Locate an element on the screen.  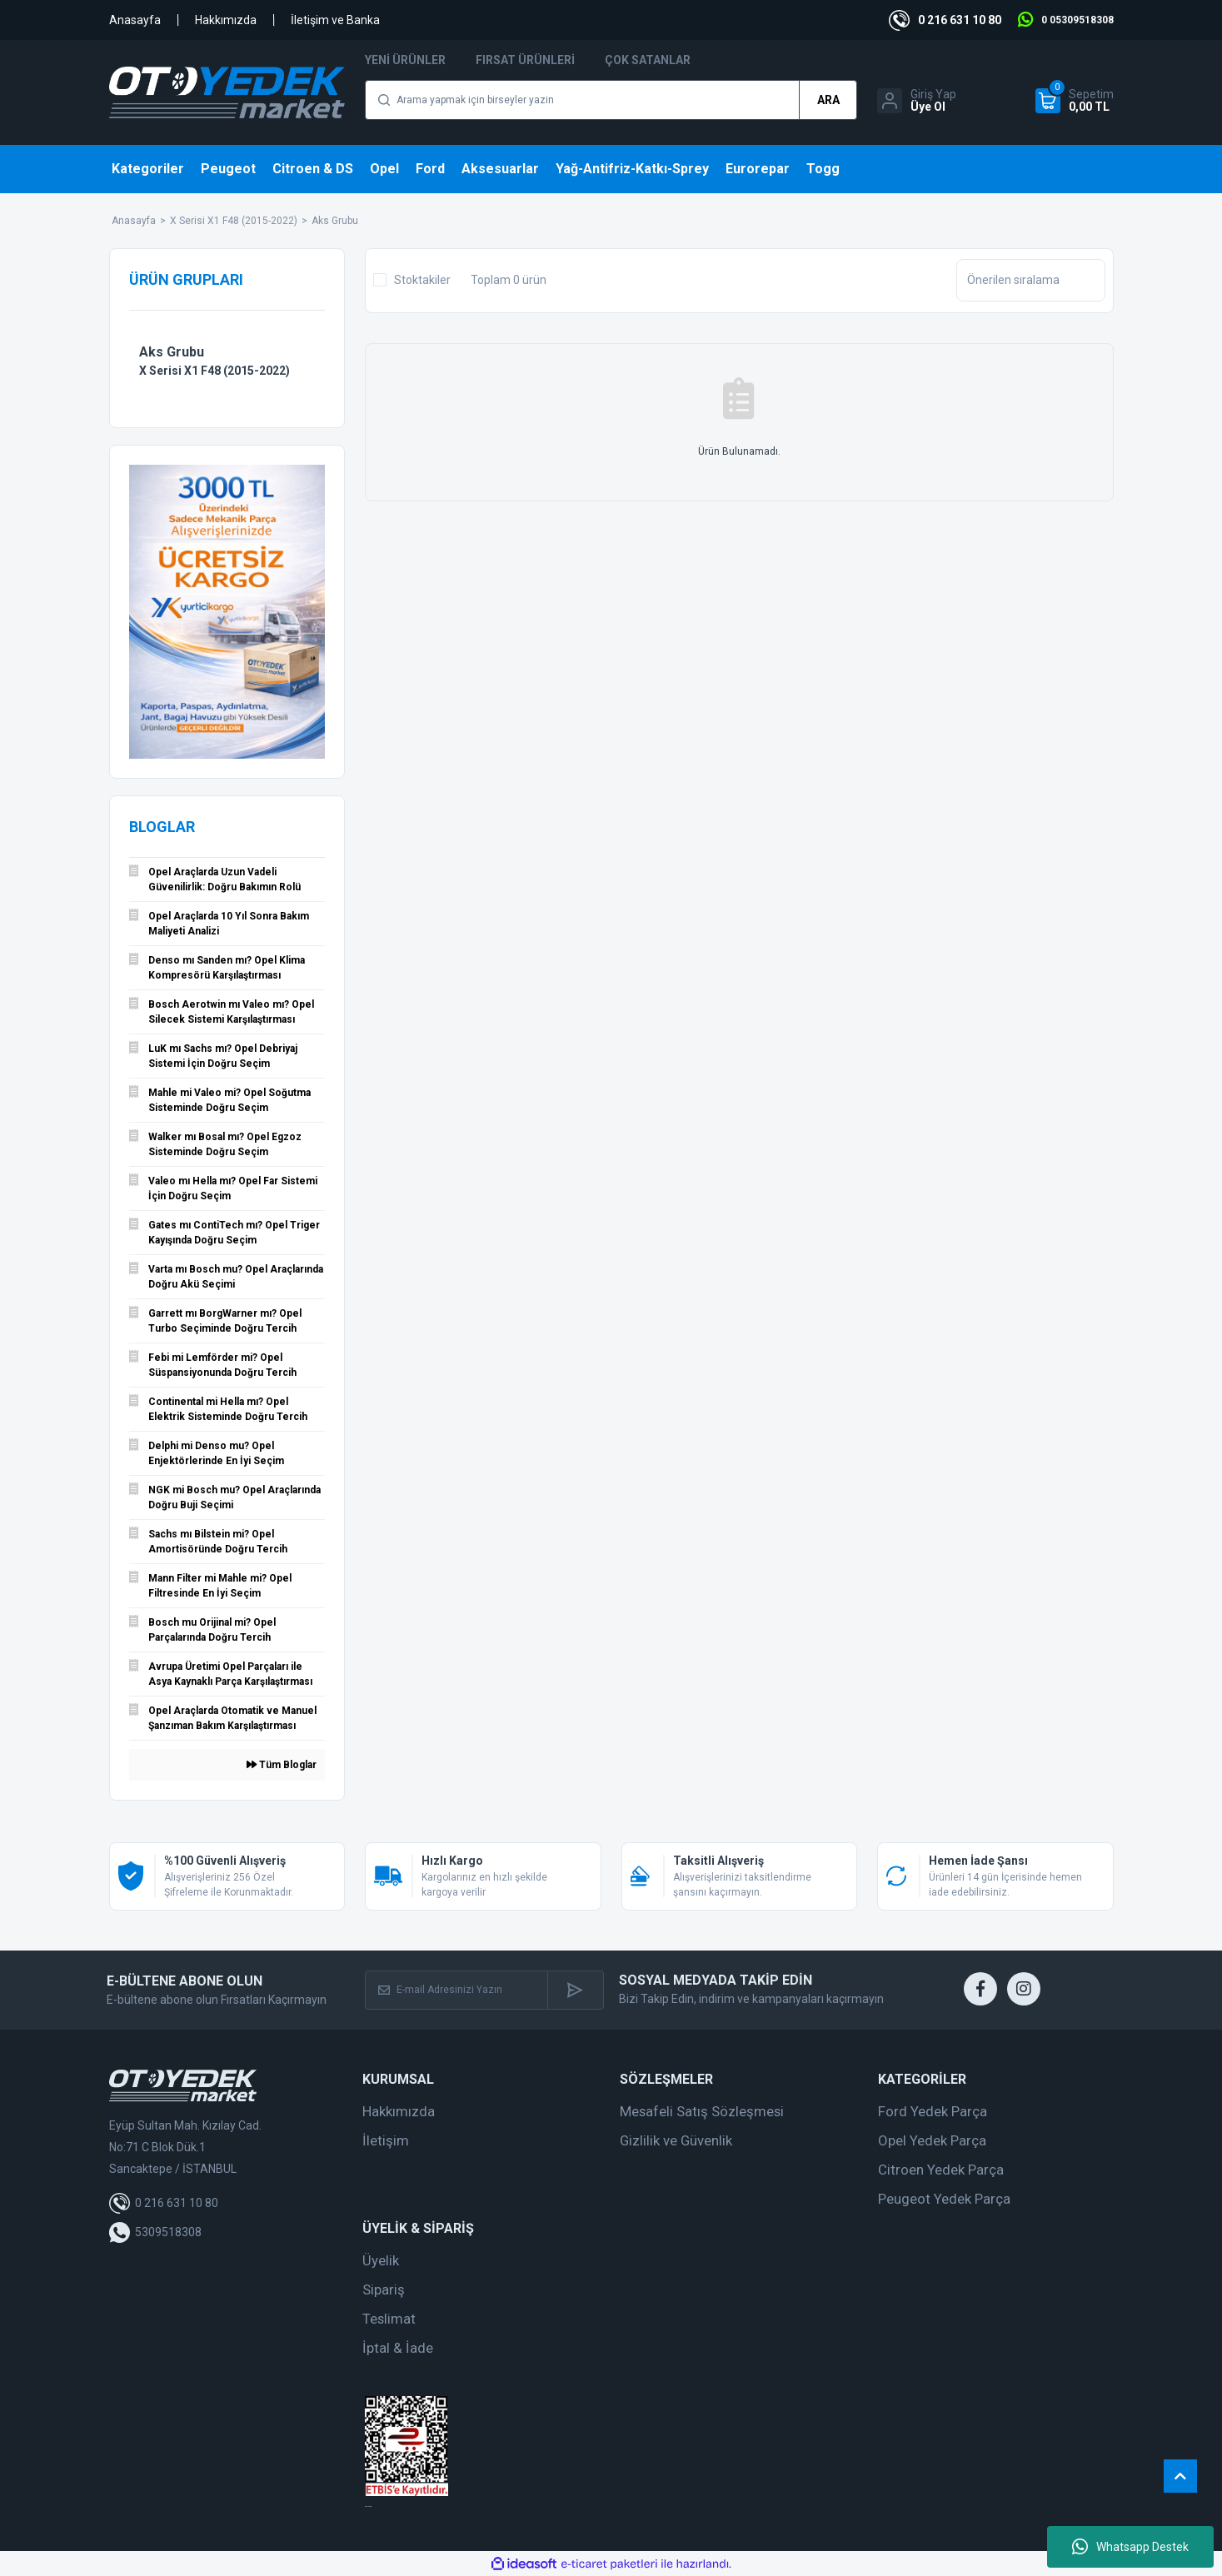
İletişim ve Banka is located at coordinates (335, 20).